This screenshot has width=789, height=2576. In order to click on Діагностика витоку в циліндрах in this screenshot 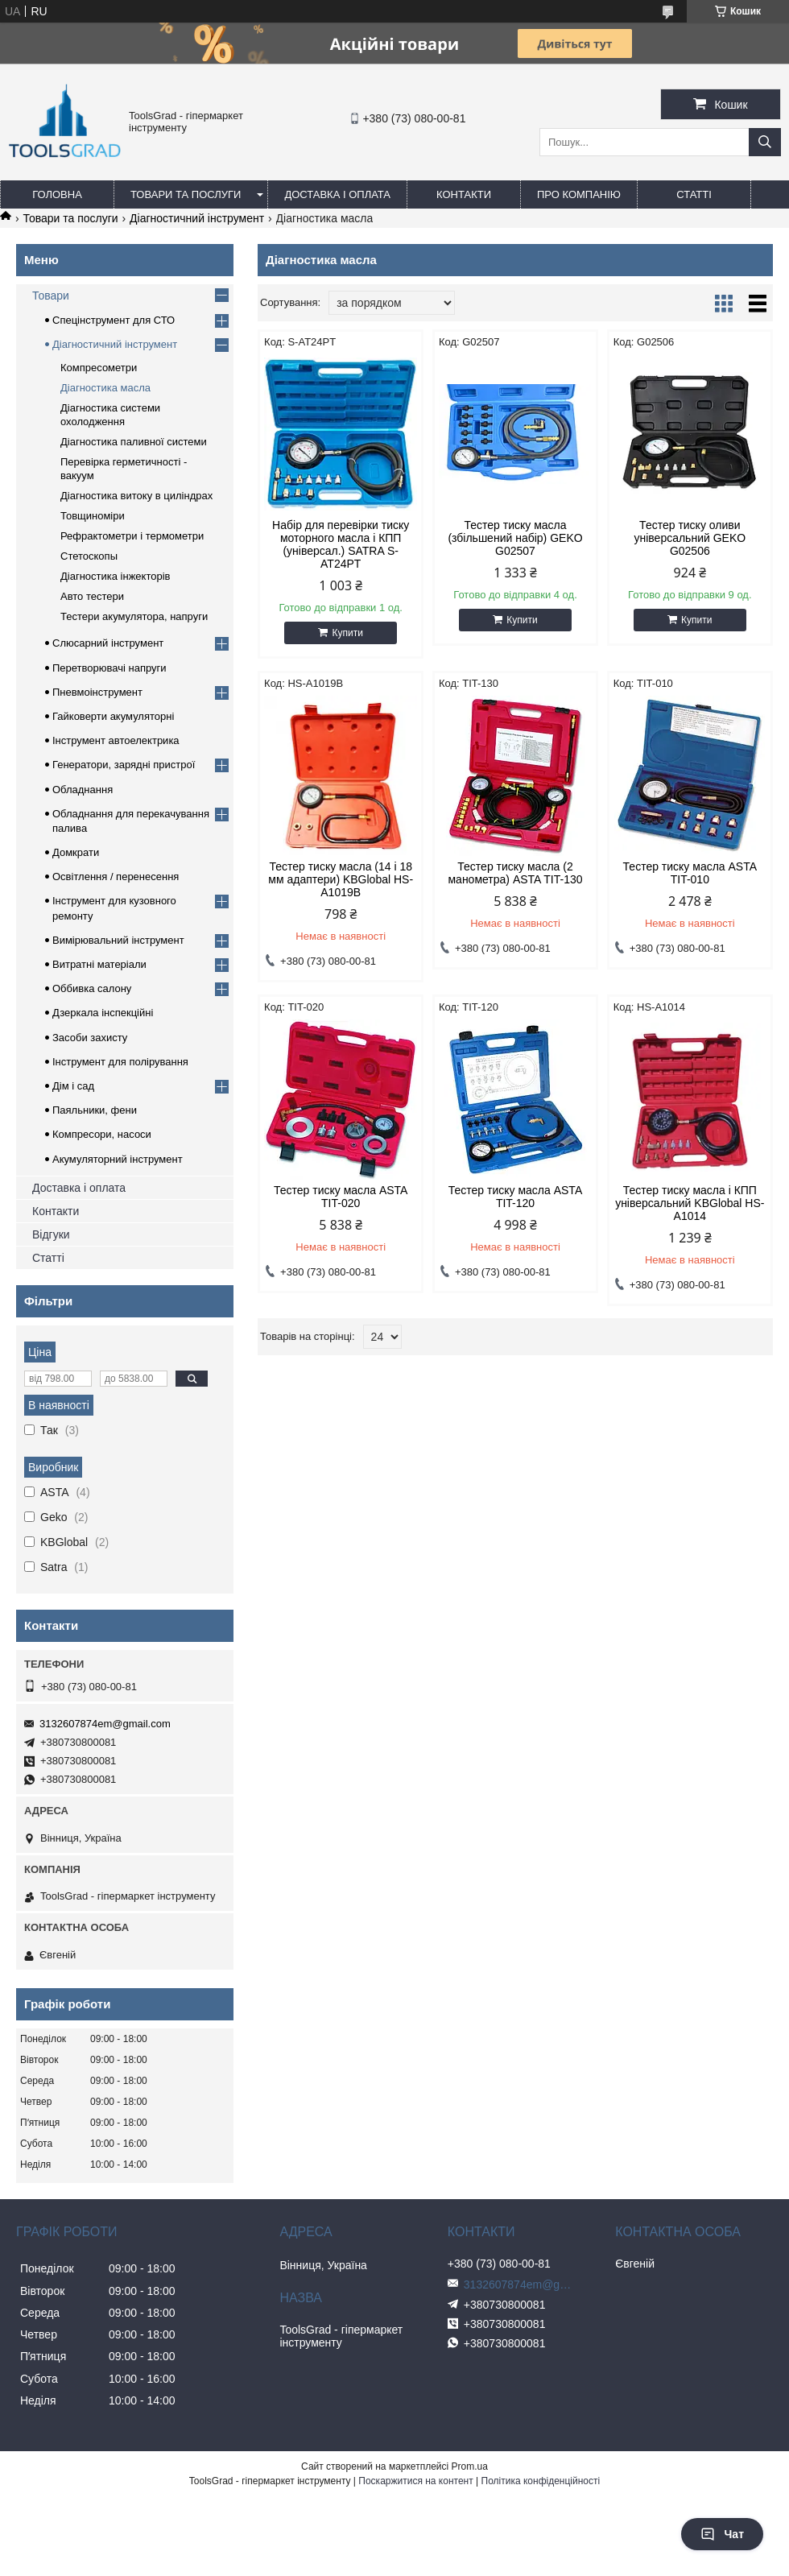, I will do `click(136, 496)`.